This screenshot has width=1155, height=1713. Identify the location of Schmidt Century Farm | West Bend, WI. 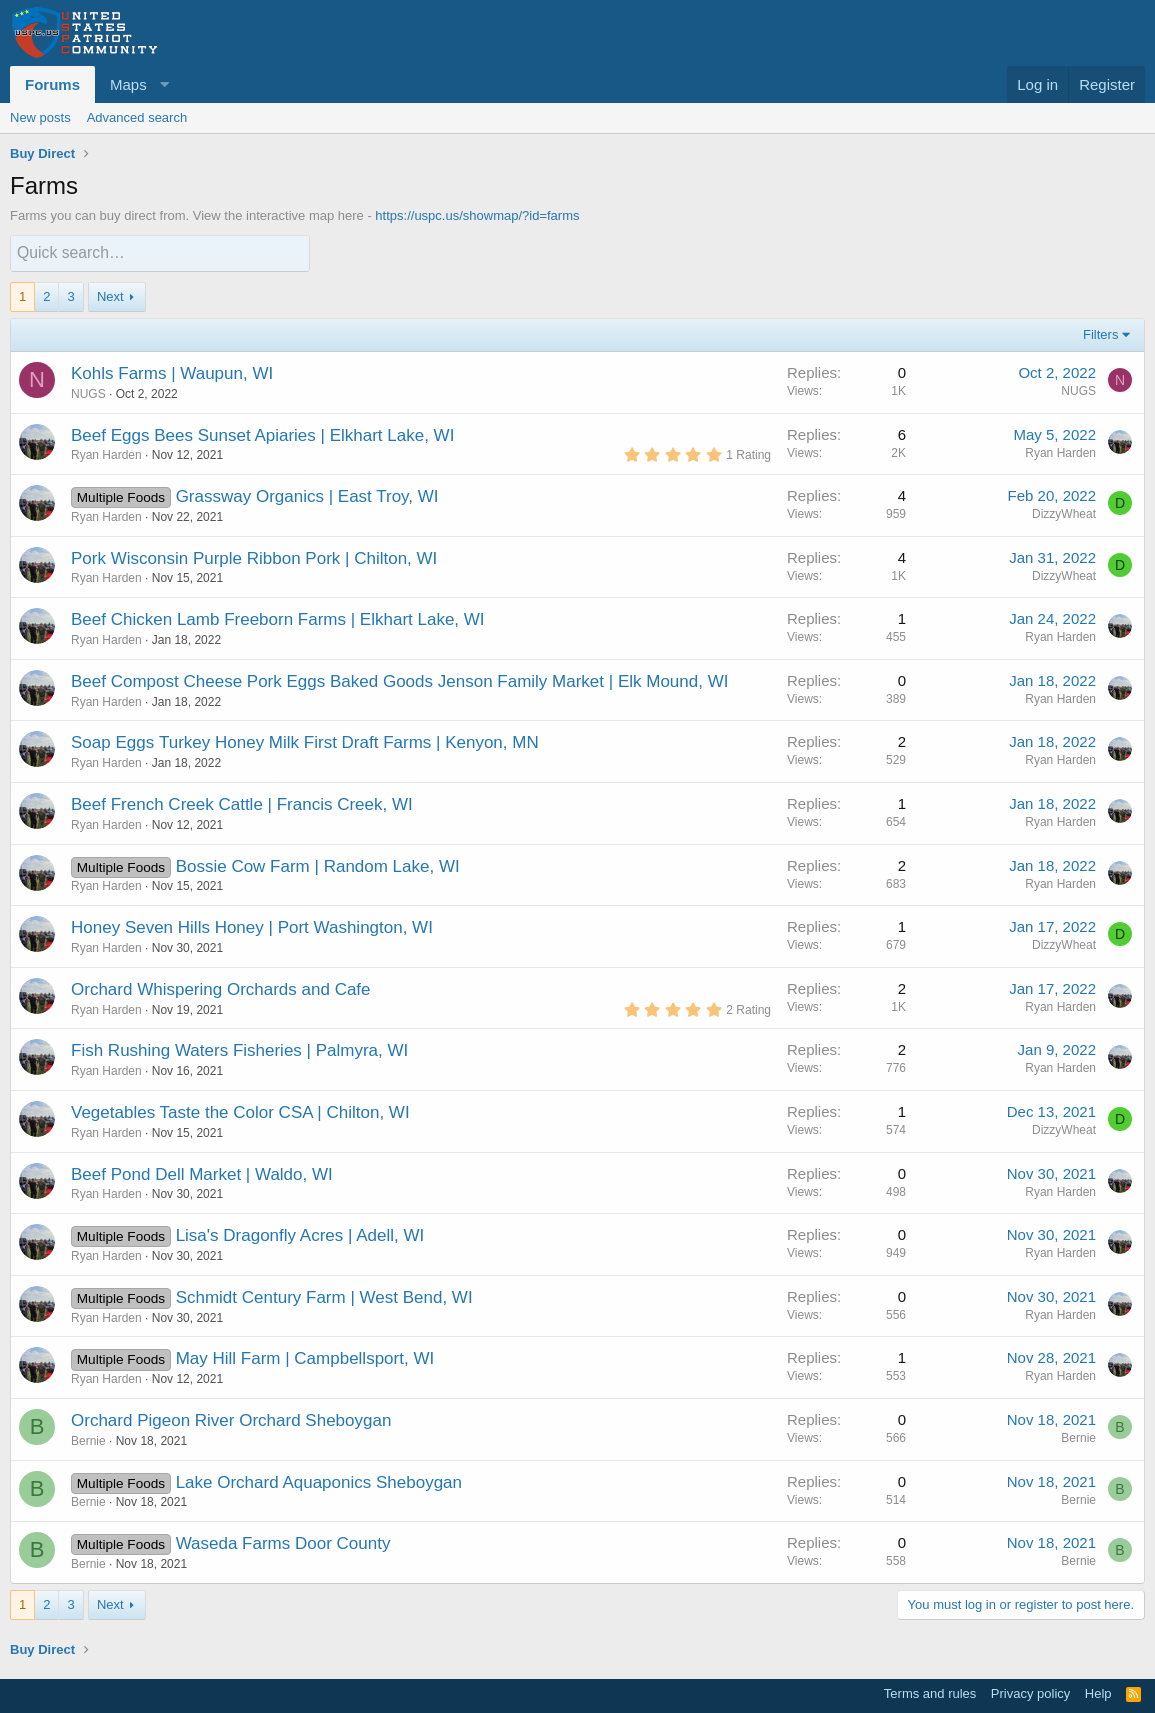
(324, 1296).